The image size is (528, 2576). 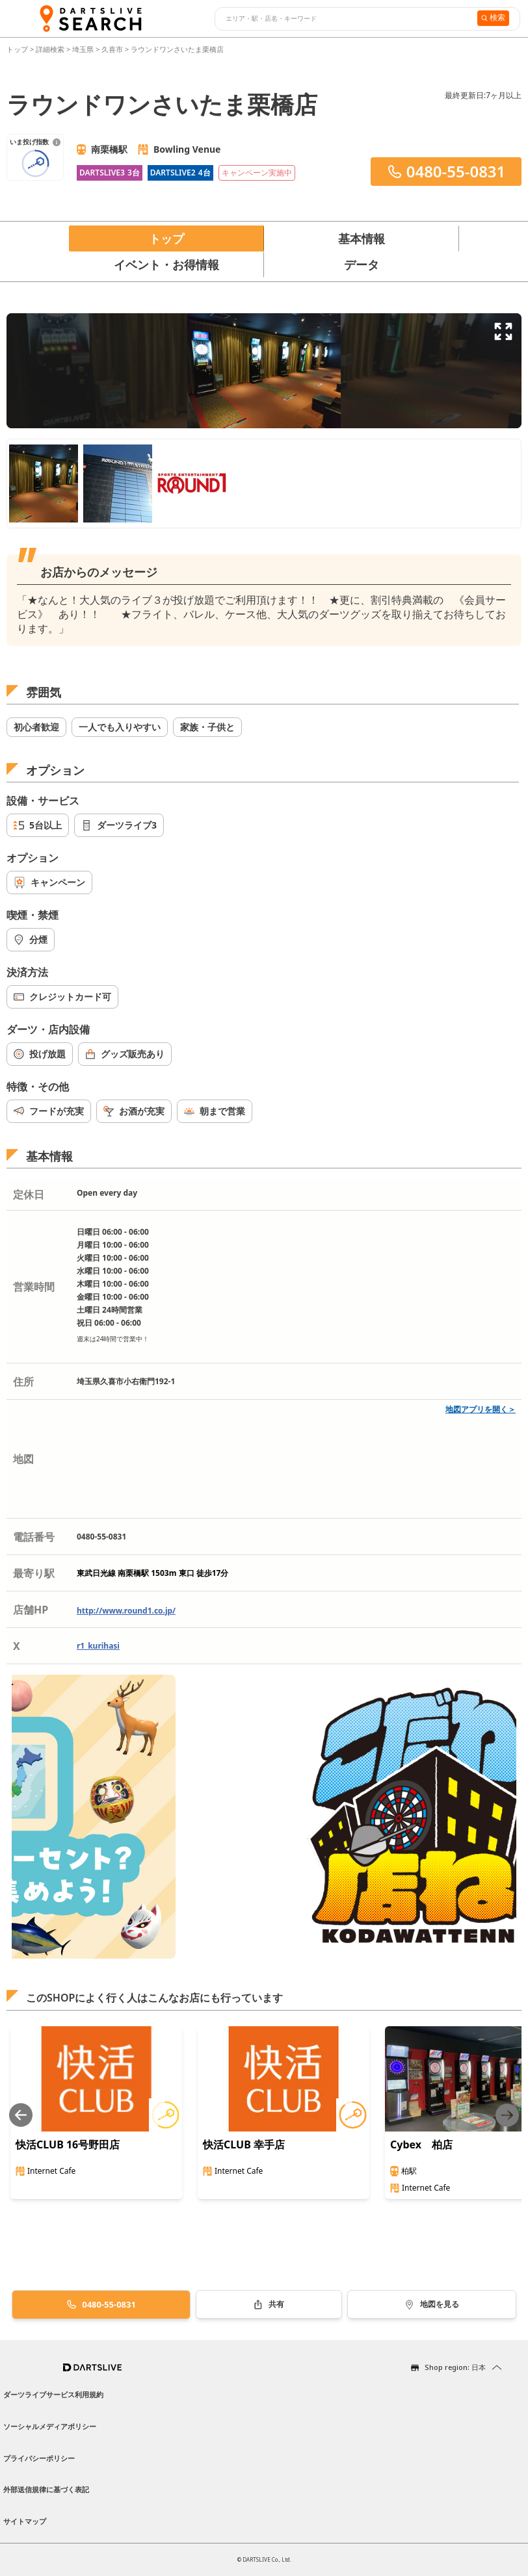 What do you see at coordinates (39, 2458) in the screenshot?
I see `プライバシーポリシー` at bounding box center [39, 2458].